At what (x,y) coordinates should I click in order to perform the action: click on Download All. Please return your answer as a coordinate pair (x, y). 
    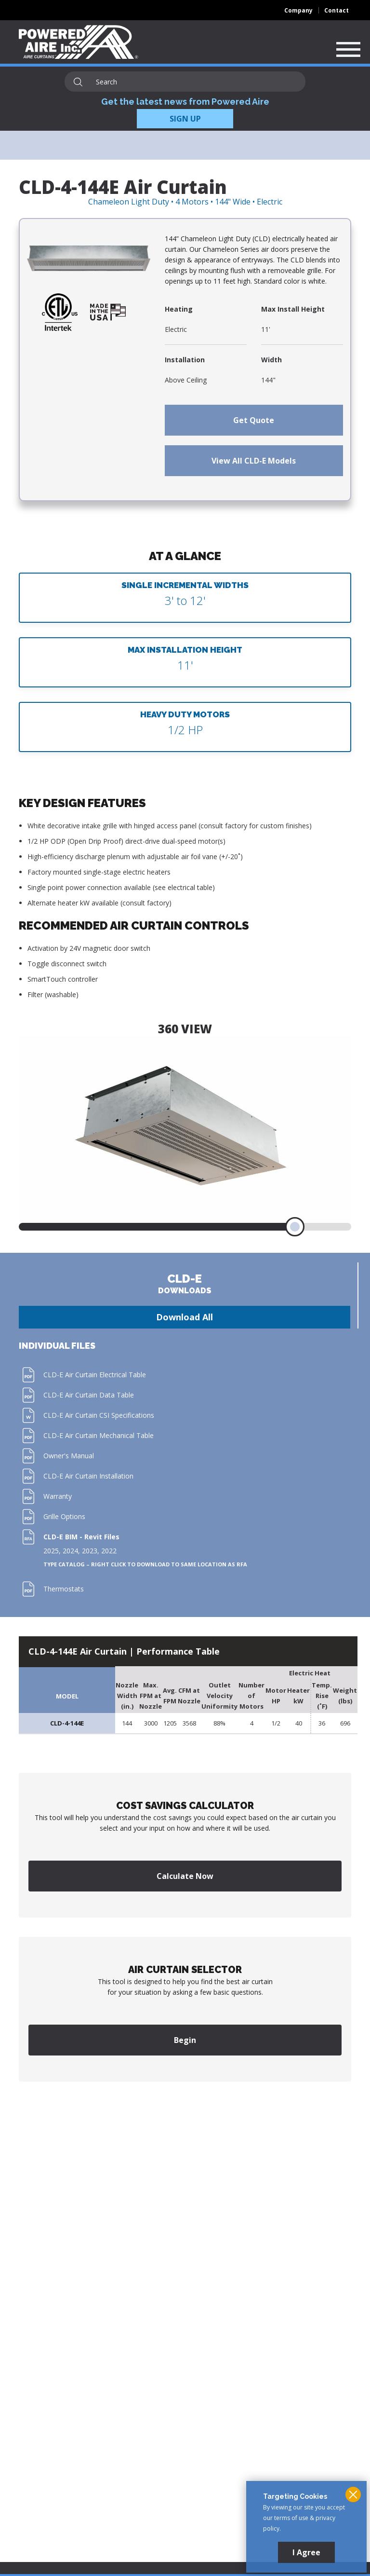
    Looking at the image, I should click on (184, 1317).